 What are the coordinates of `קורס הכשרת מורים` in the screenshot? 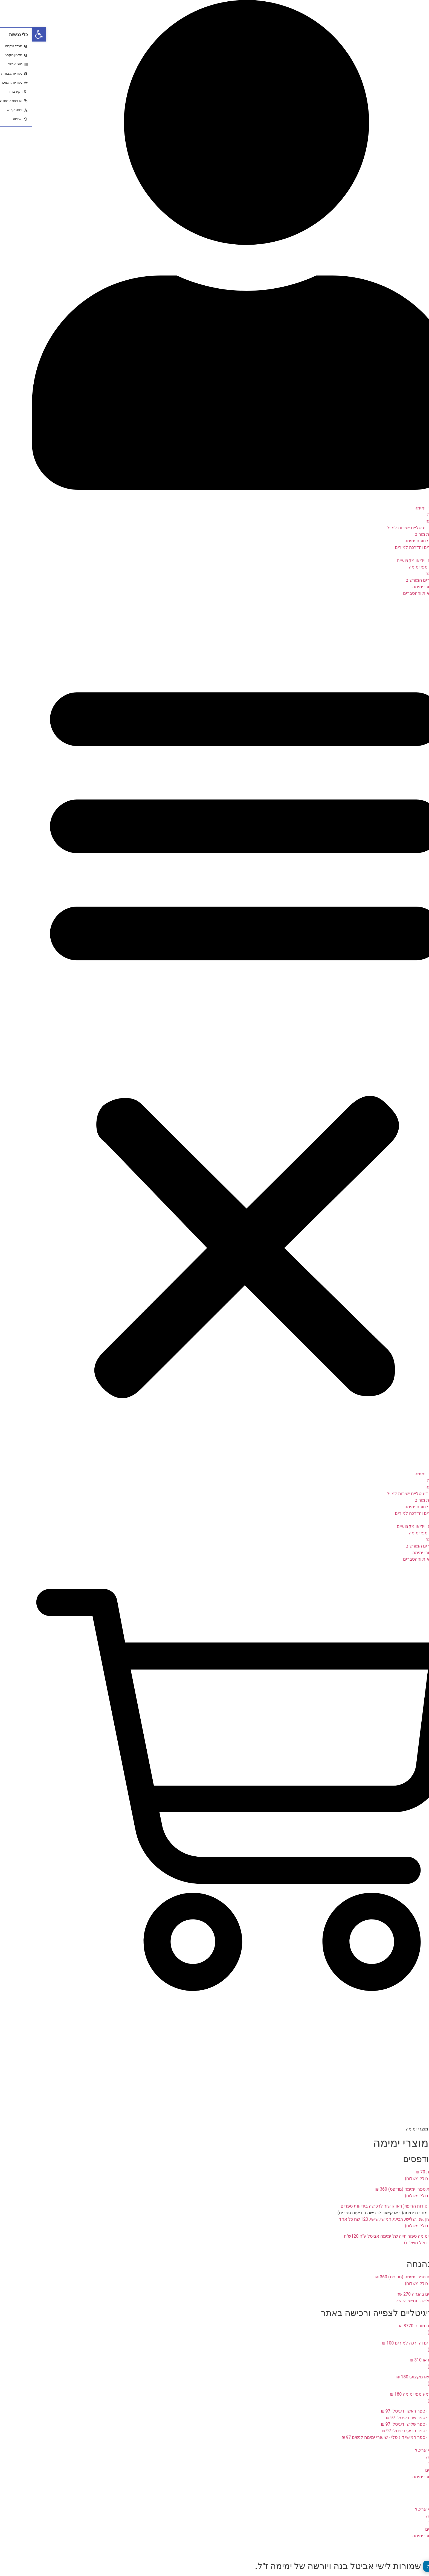 It's located at (400, 534).